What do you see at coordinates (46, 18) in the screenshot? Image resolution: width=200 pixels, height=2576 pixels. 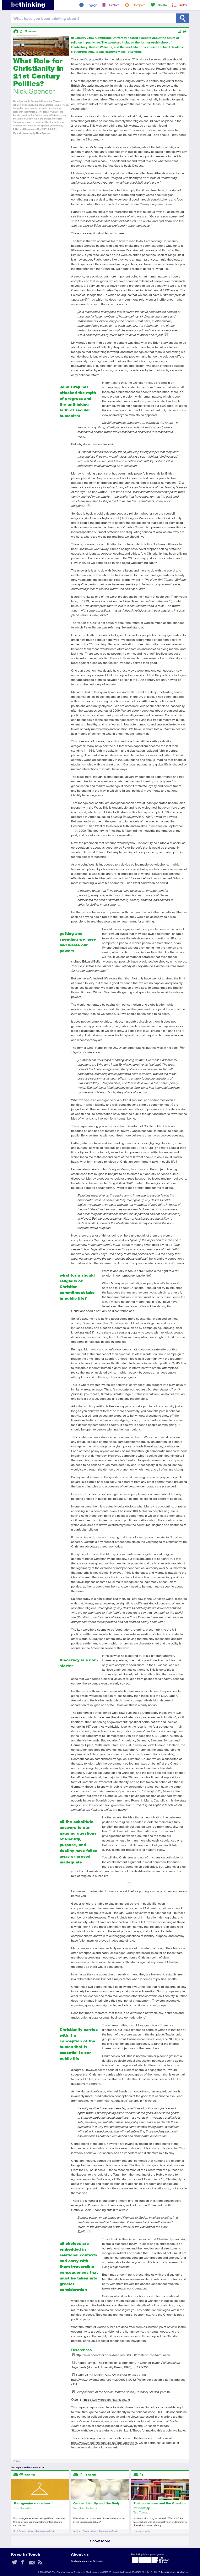 I see `been thinking?` at bounding box center [46, 18].